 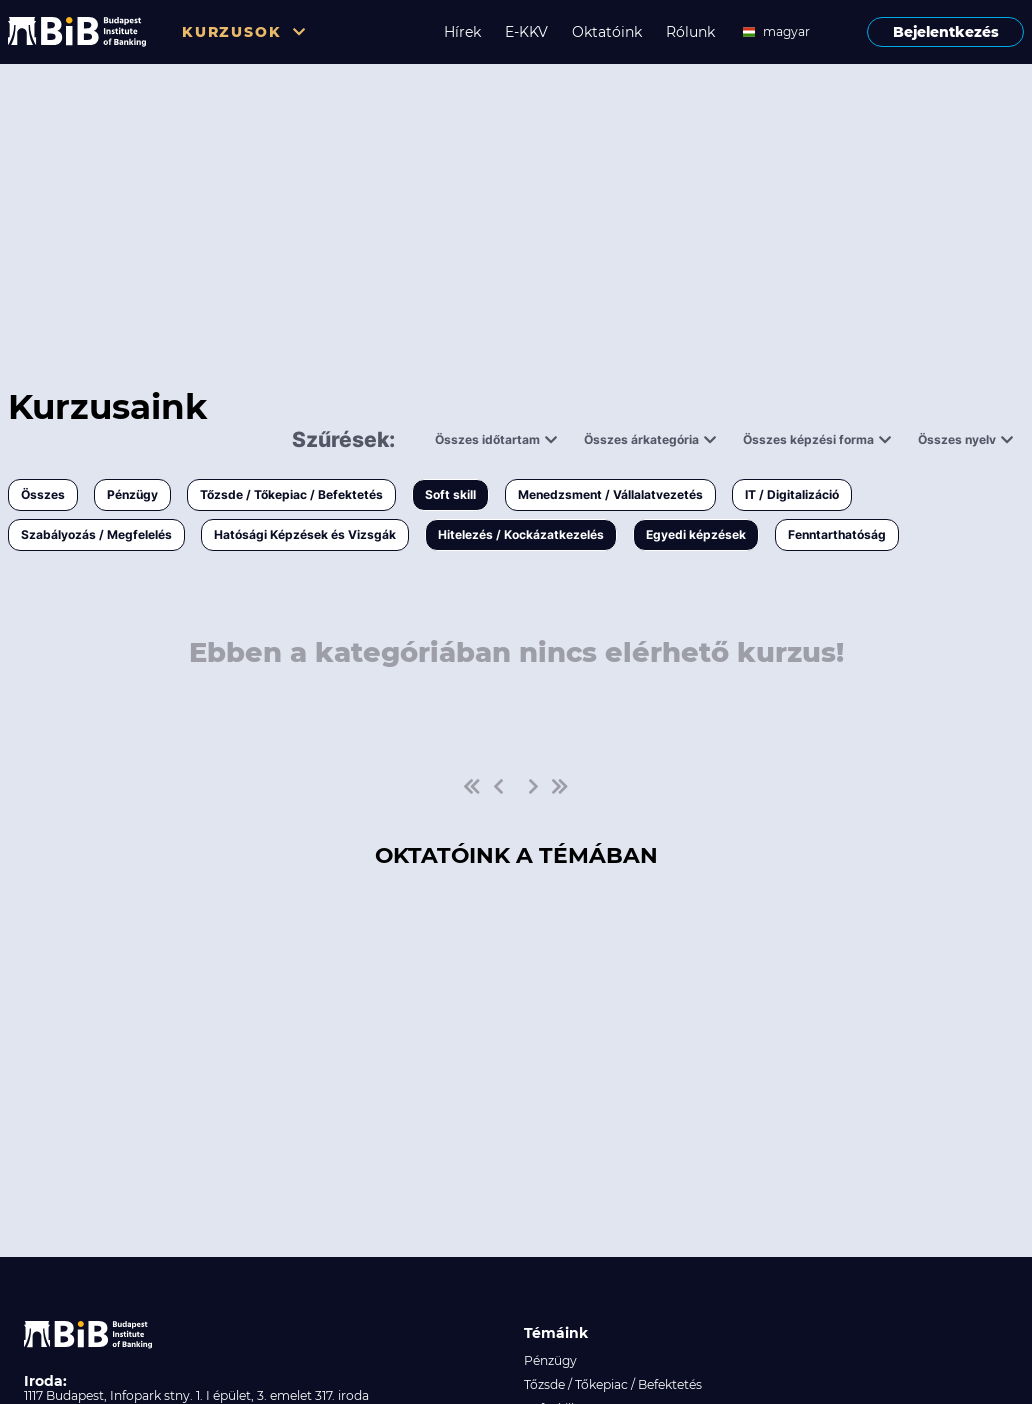 I want to click on Bejelentkezés, so click(x=946, y=32).